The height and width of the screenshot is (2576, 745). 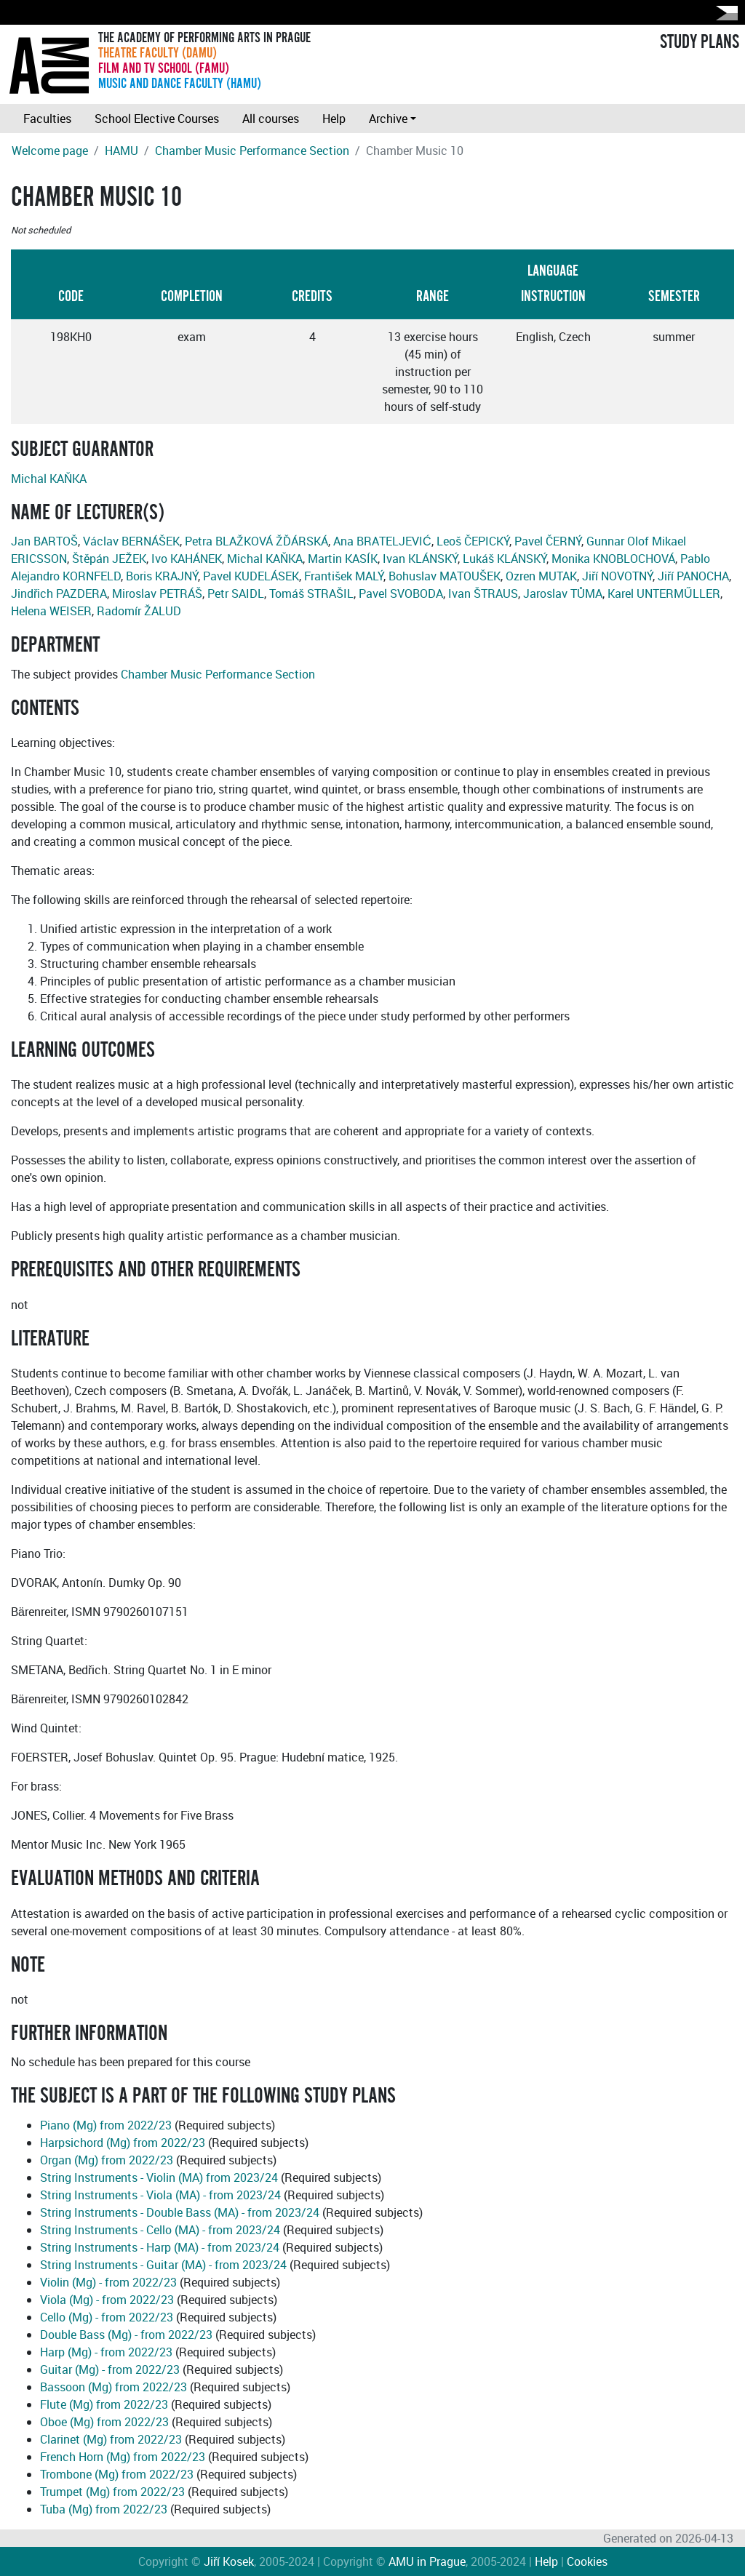 What do you see at coordinates (483, 593) in the screenshot?
I see `Ivan ŠTRAUS` at bounding box center [483, 593].